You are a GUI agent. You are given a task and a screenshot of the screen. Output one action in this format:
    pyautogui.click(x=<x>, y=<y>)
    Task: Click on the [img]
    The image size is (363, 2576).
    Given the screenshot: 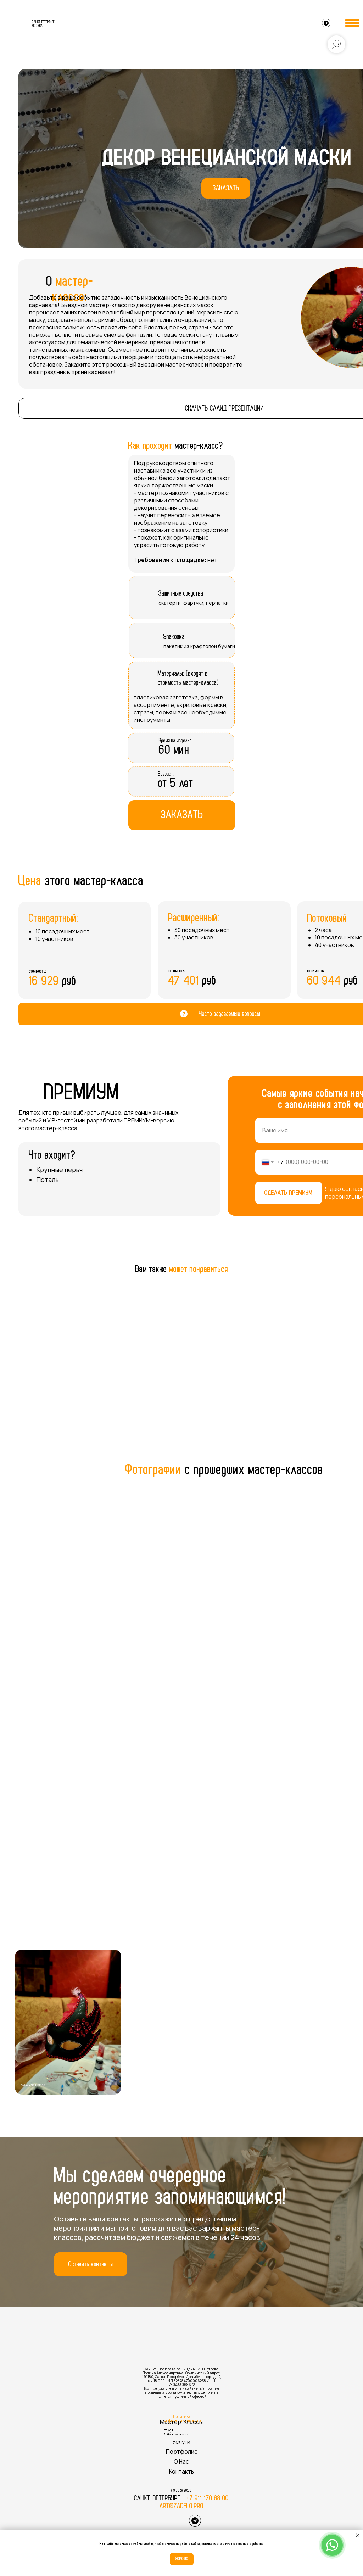 What is the action you would take?
    pyautogui.click(x=16, y=24)
    